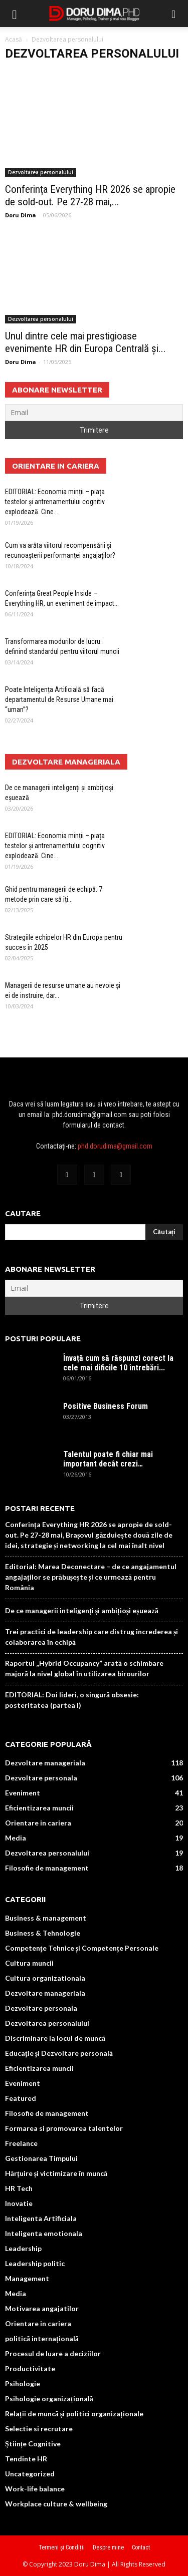  Describe the element at coordinates (21, 2143) in the screenshot. I see `Freelance` at that location.